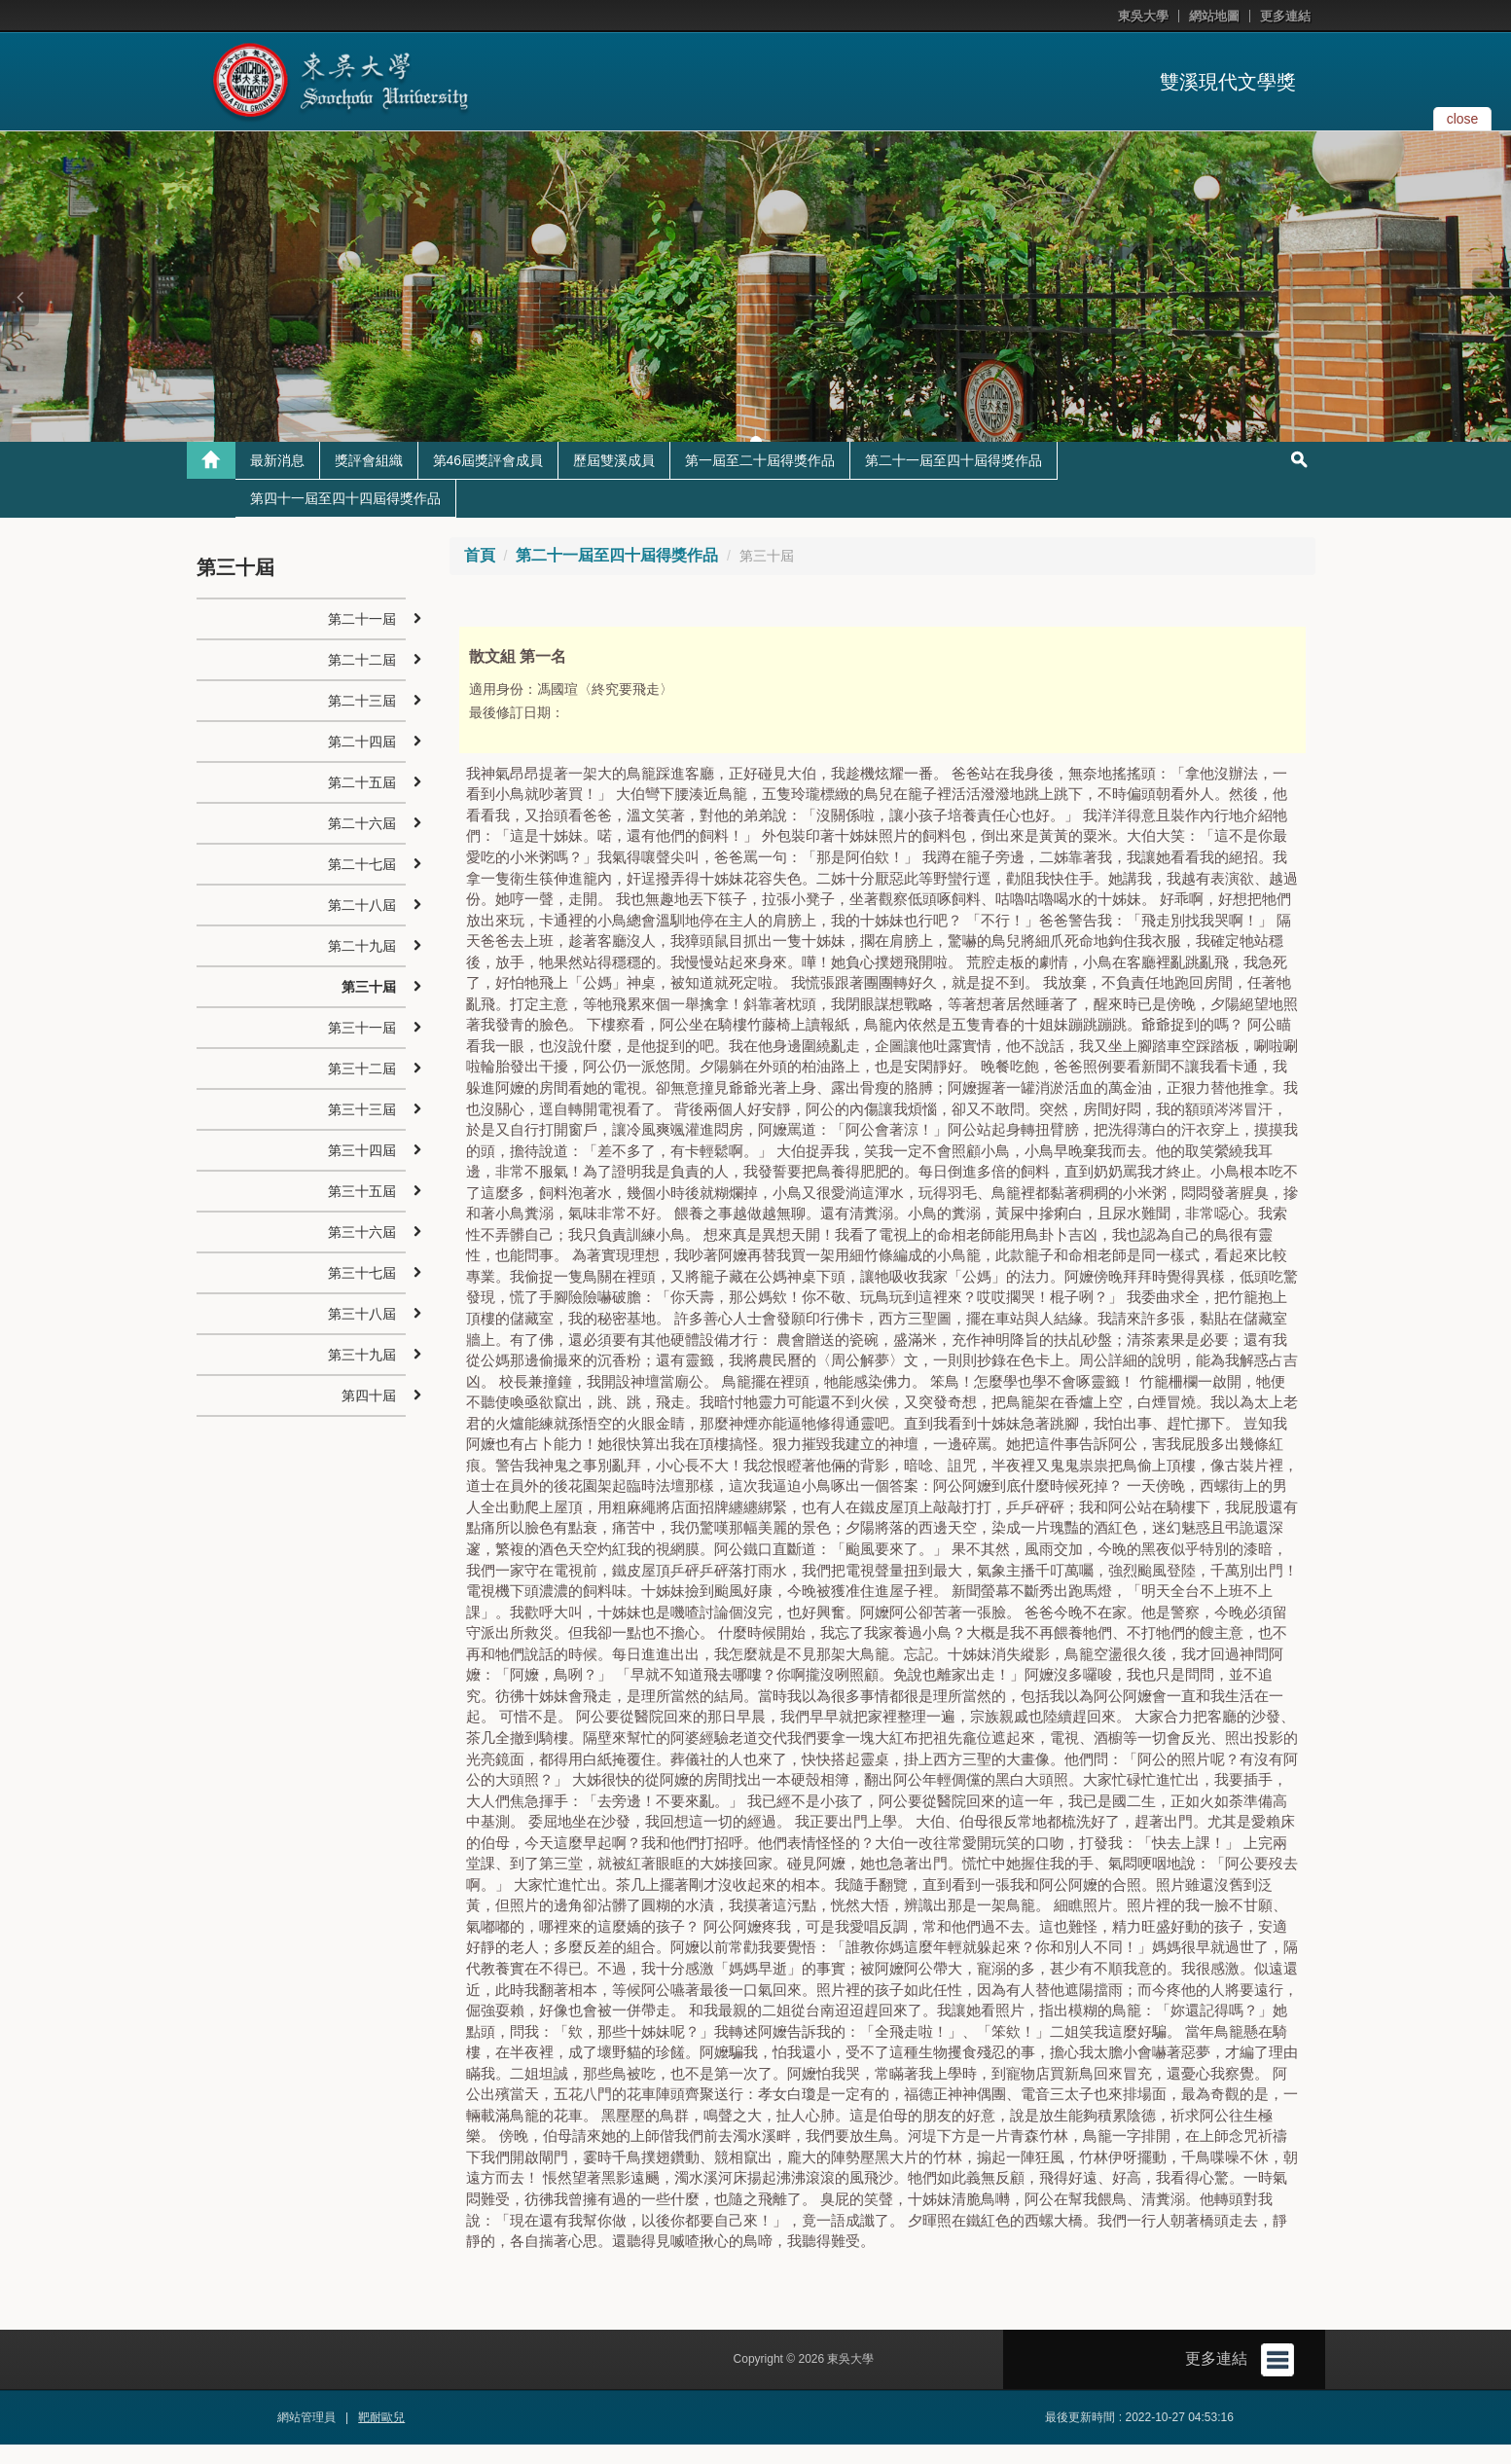  Describe the element at coordinates (362, 762) in the screenshot. I see `第二十四屆` at that location.